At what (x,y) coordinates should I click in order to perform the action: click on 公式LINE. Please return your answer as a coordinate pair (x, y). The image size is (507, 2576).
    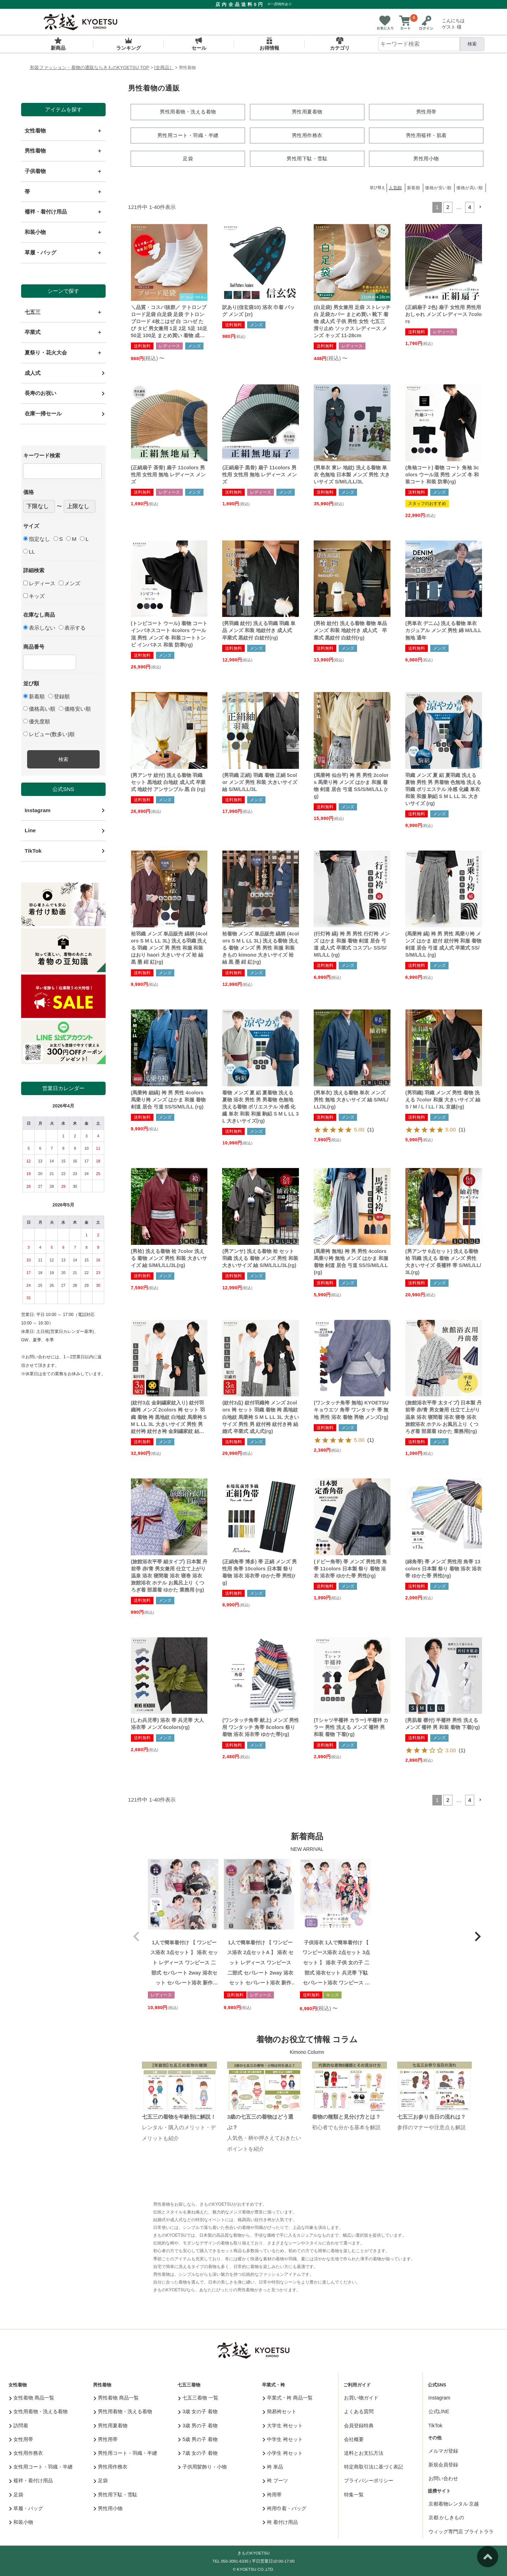
    Looking at the image, I should click on (438, 2410).